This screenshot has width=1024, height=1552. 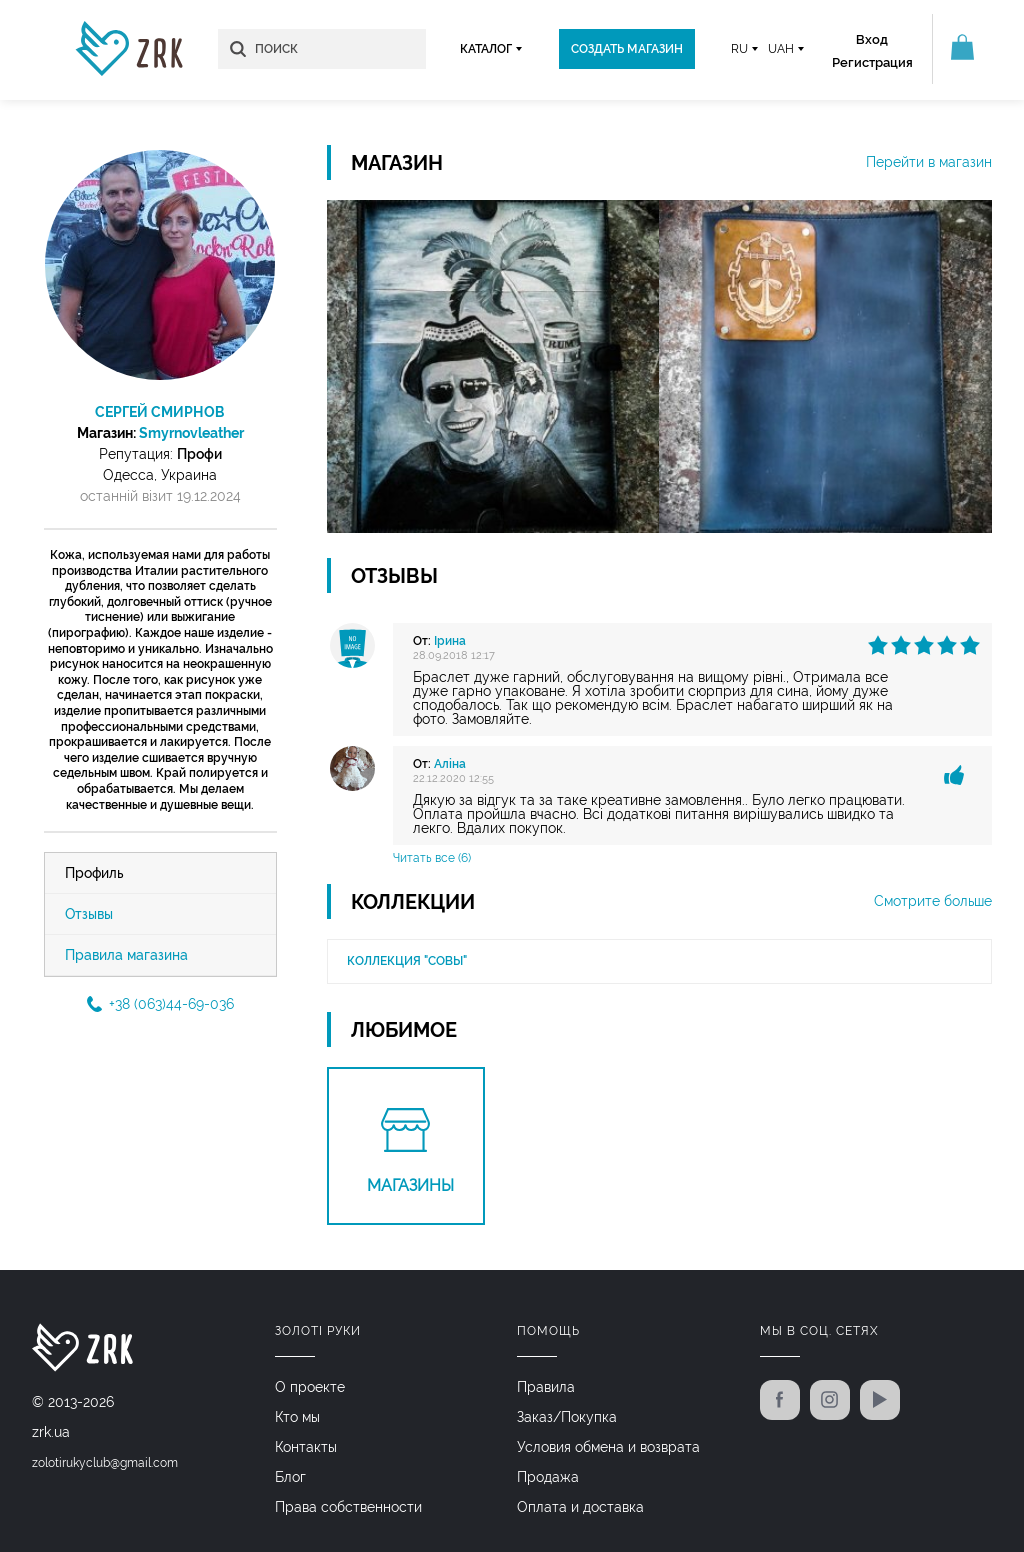 What do you see at coordinates (627, 49) in the screenshot?
I see `Создать магазин` at bounding box center [627, 49].